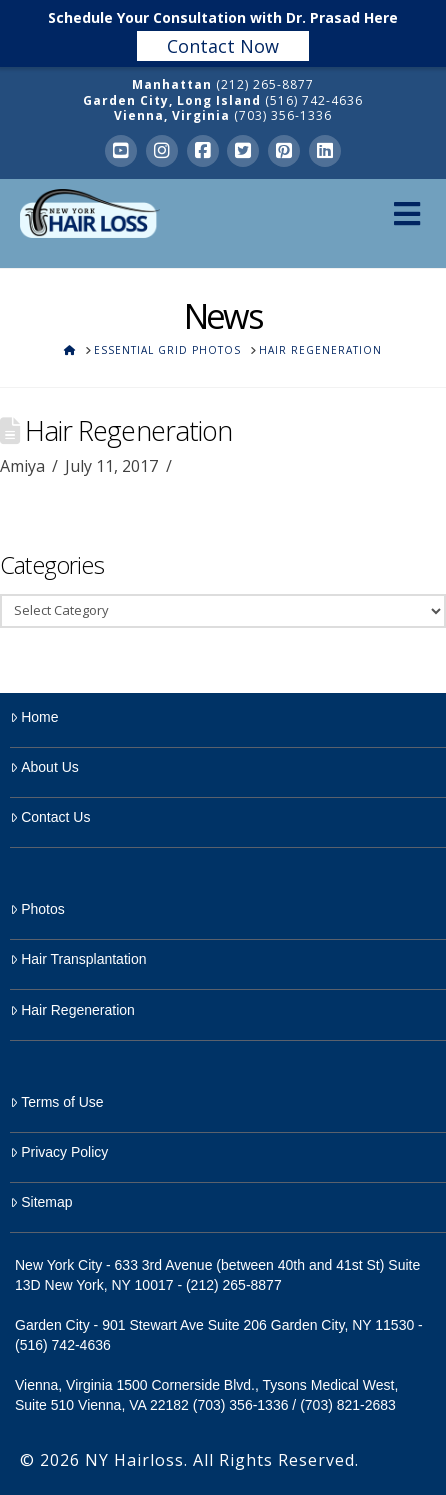 The height and width of the screenshot is (1495, 446). Describe the element at coordinates (406, 213) in the screenshot. I see `[Toggle Menu]` at that location.